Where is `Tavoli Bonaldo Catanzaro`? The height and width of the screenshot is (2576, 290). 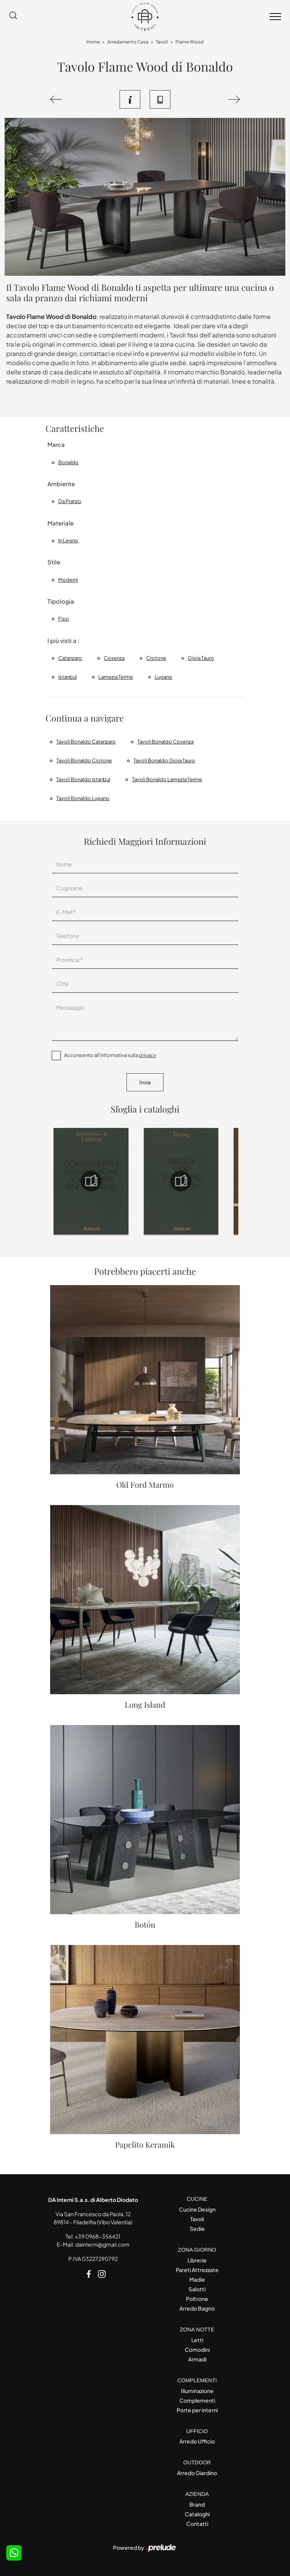 Tavoli Bonaldo Catanzaro is located at coordinates (86, 741).